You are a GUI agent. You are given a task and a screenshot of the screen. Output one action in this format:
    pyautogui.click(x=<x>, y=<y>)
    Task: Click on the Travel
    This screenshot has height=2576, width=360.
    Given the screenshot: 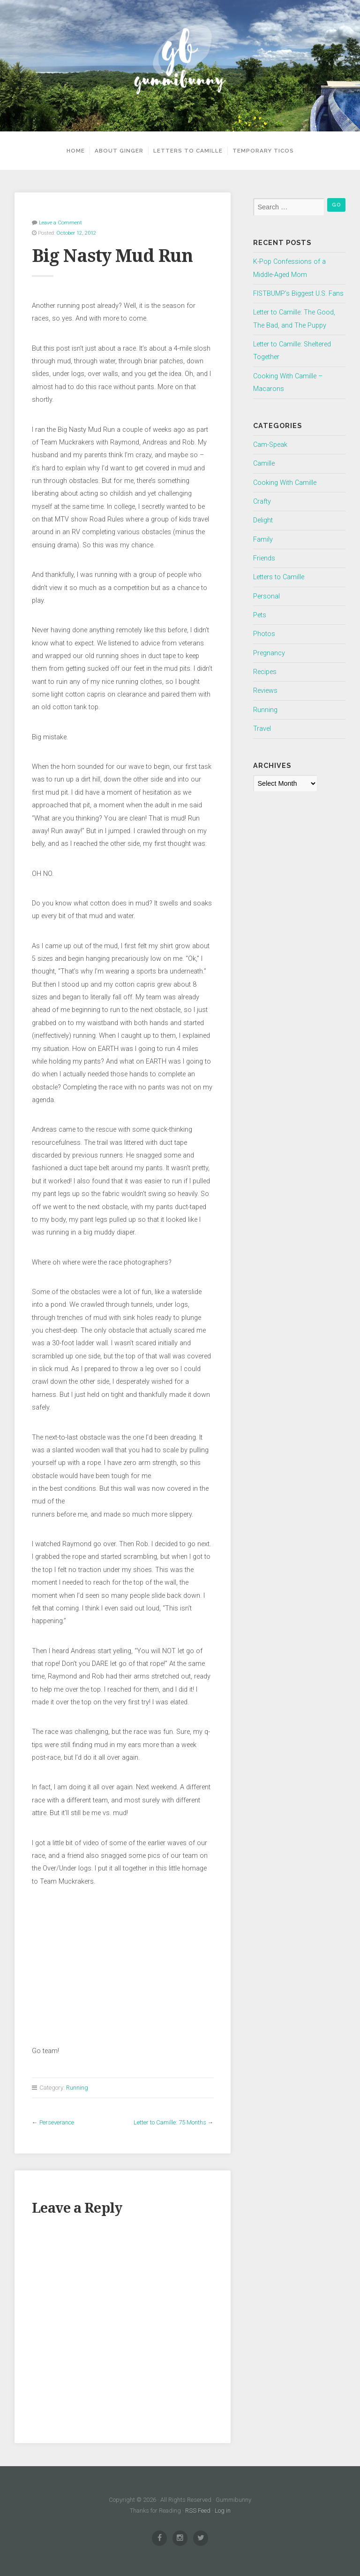 What is the action you would take?
    pyautogui.click(x=262, y=729)
    